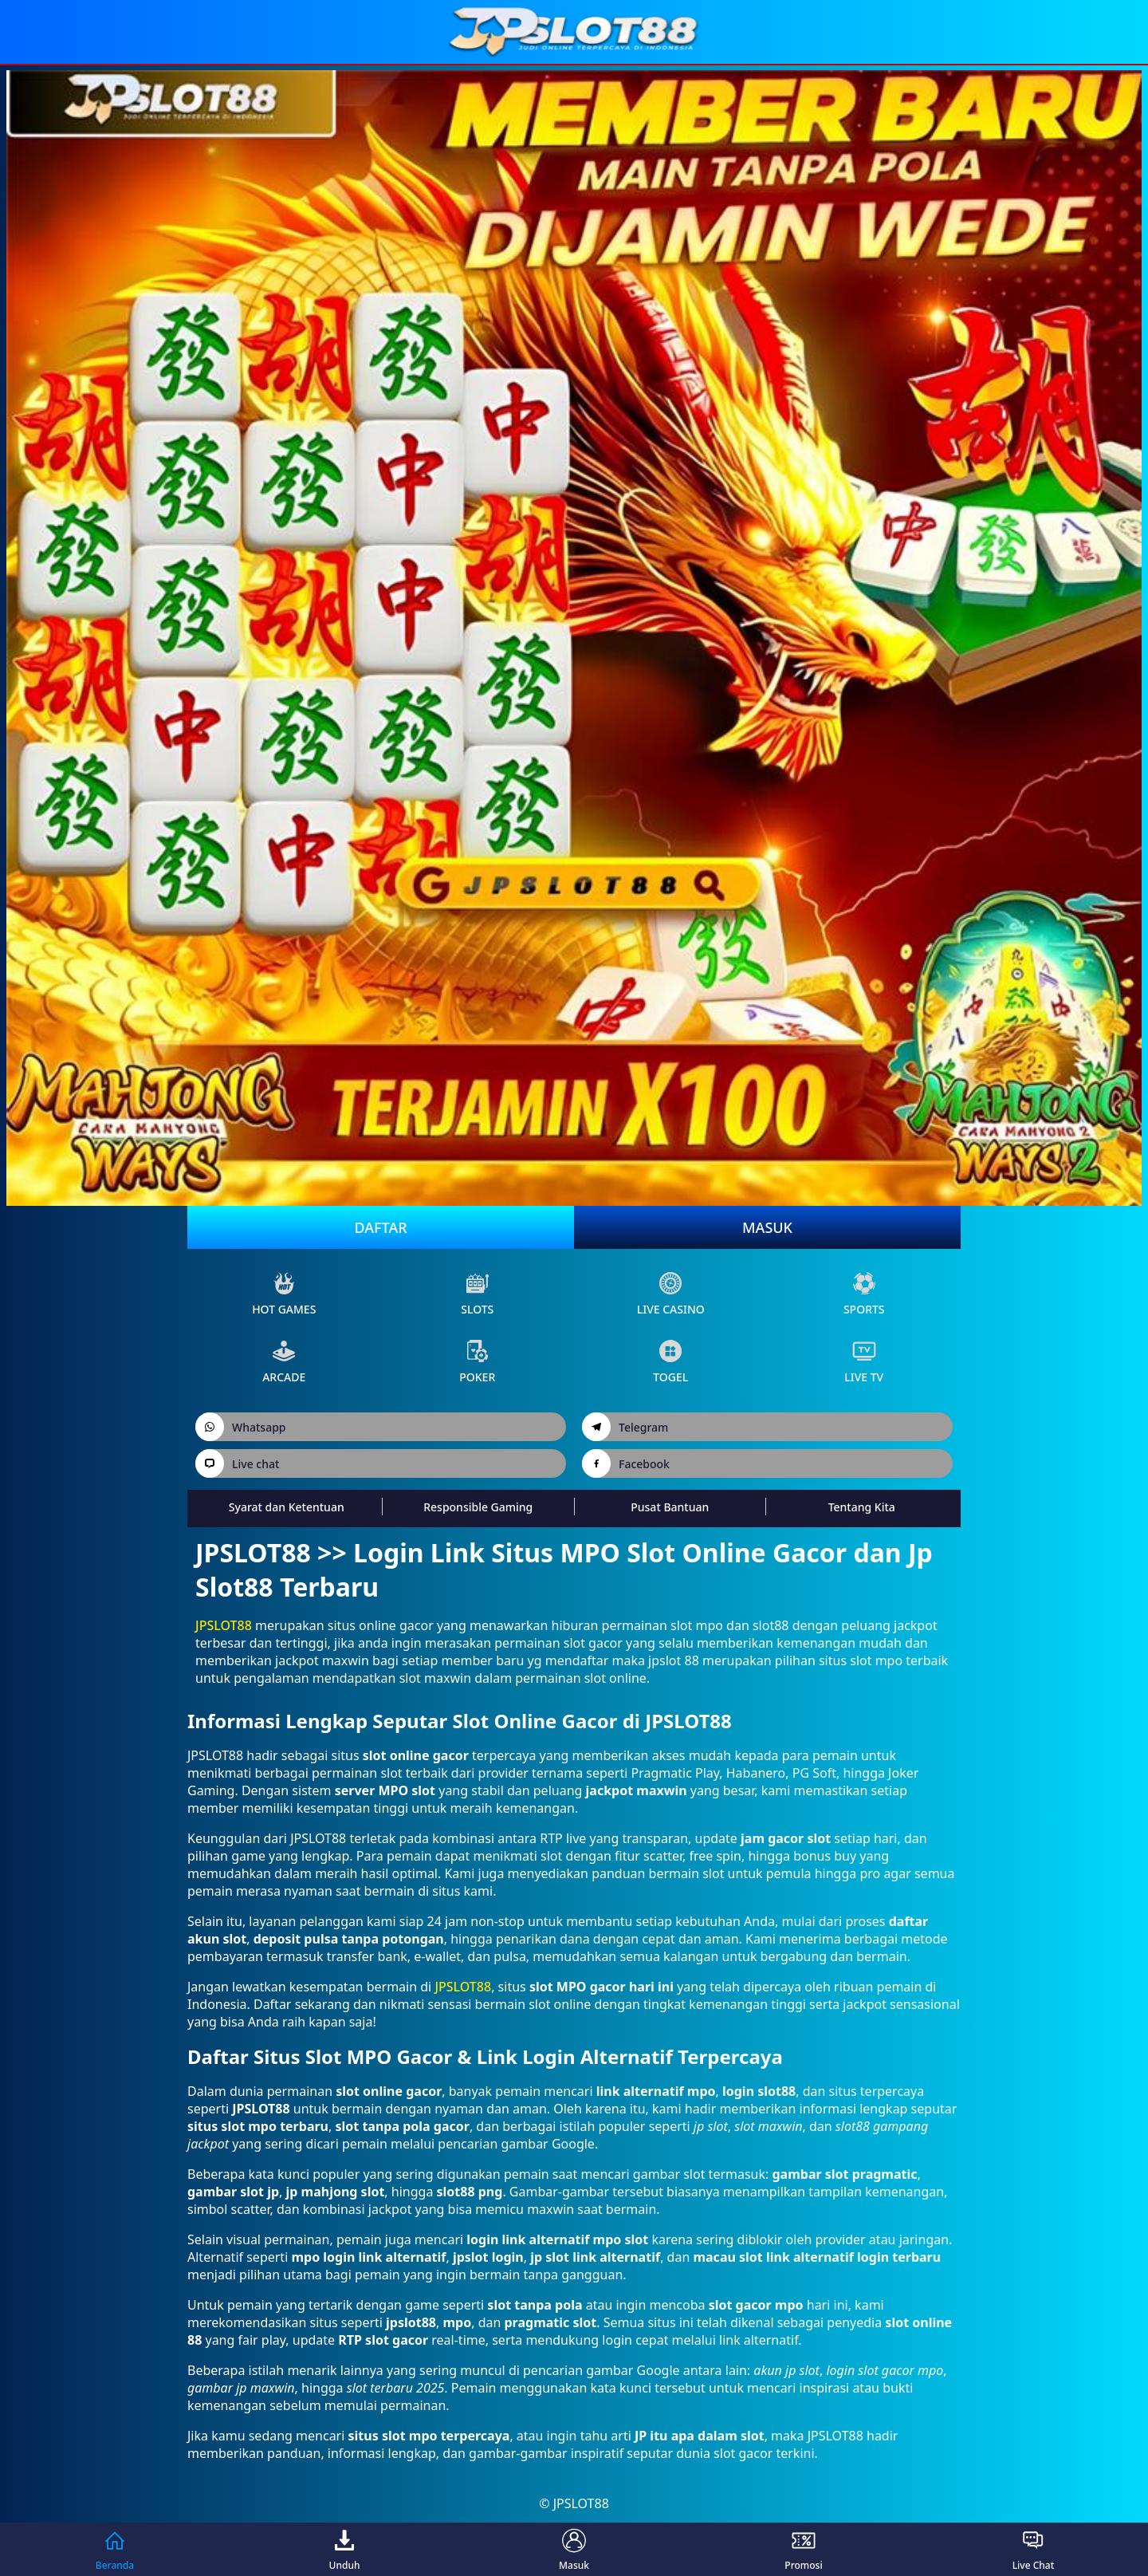 This screenshot has width=1148, height=2576. I want to click on Hot Games, so click(284, 1294).